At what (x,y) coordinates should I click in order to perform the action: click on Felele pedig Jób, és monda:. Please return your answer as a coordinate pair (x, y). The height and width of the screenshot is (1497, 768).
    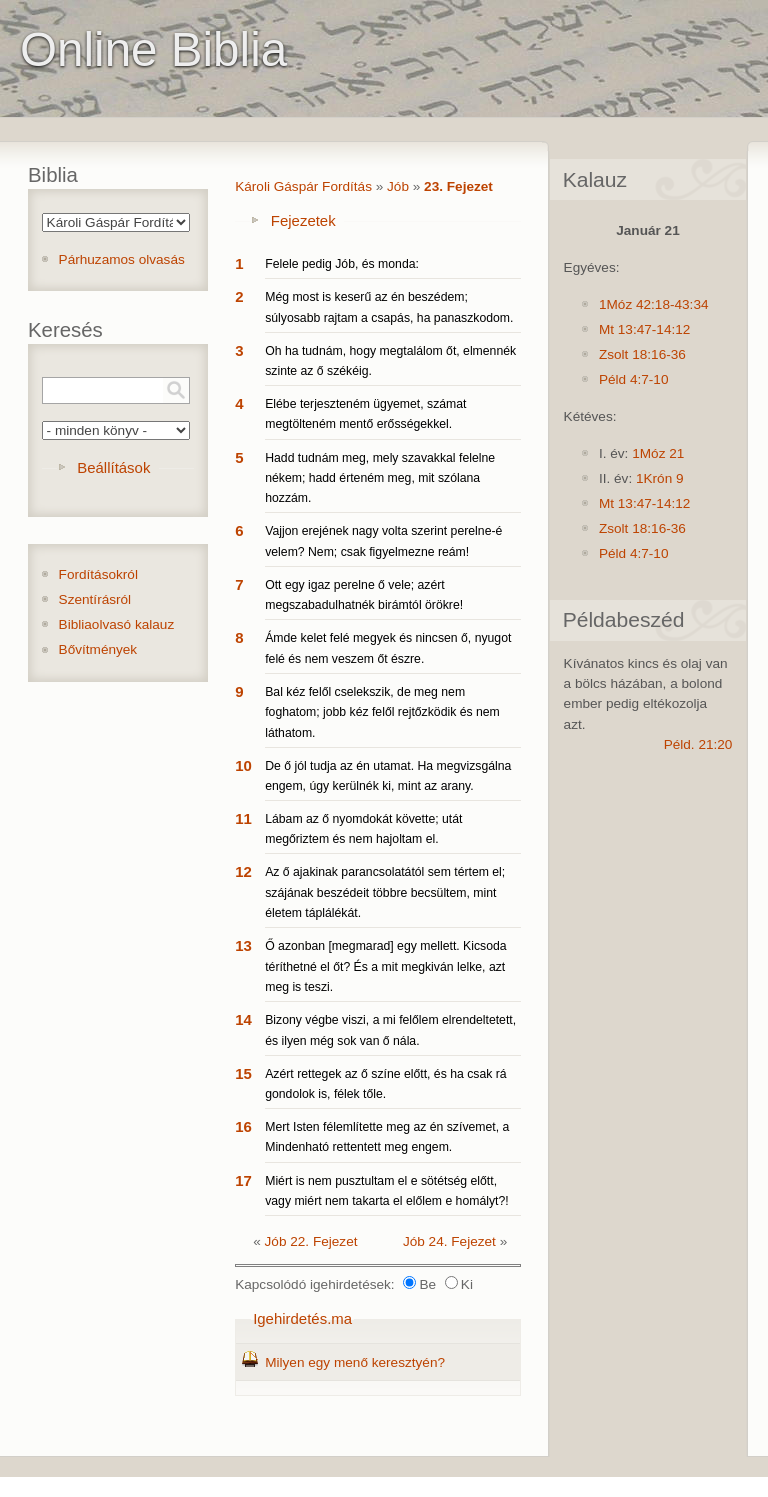
    Looking at the image, I should click on (342, 264).